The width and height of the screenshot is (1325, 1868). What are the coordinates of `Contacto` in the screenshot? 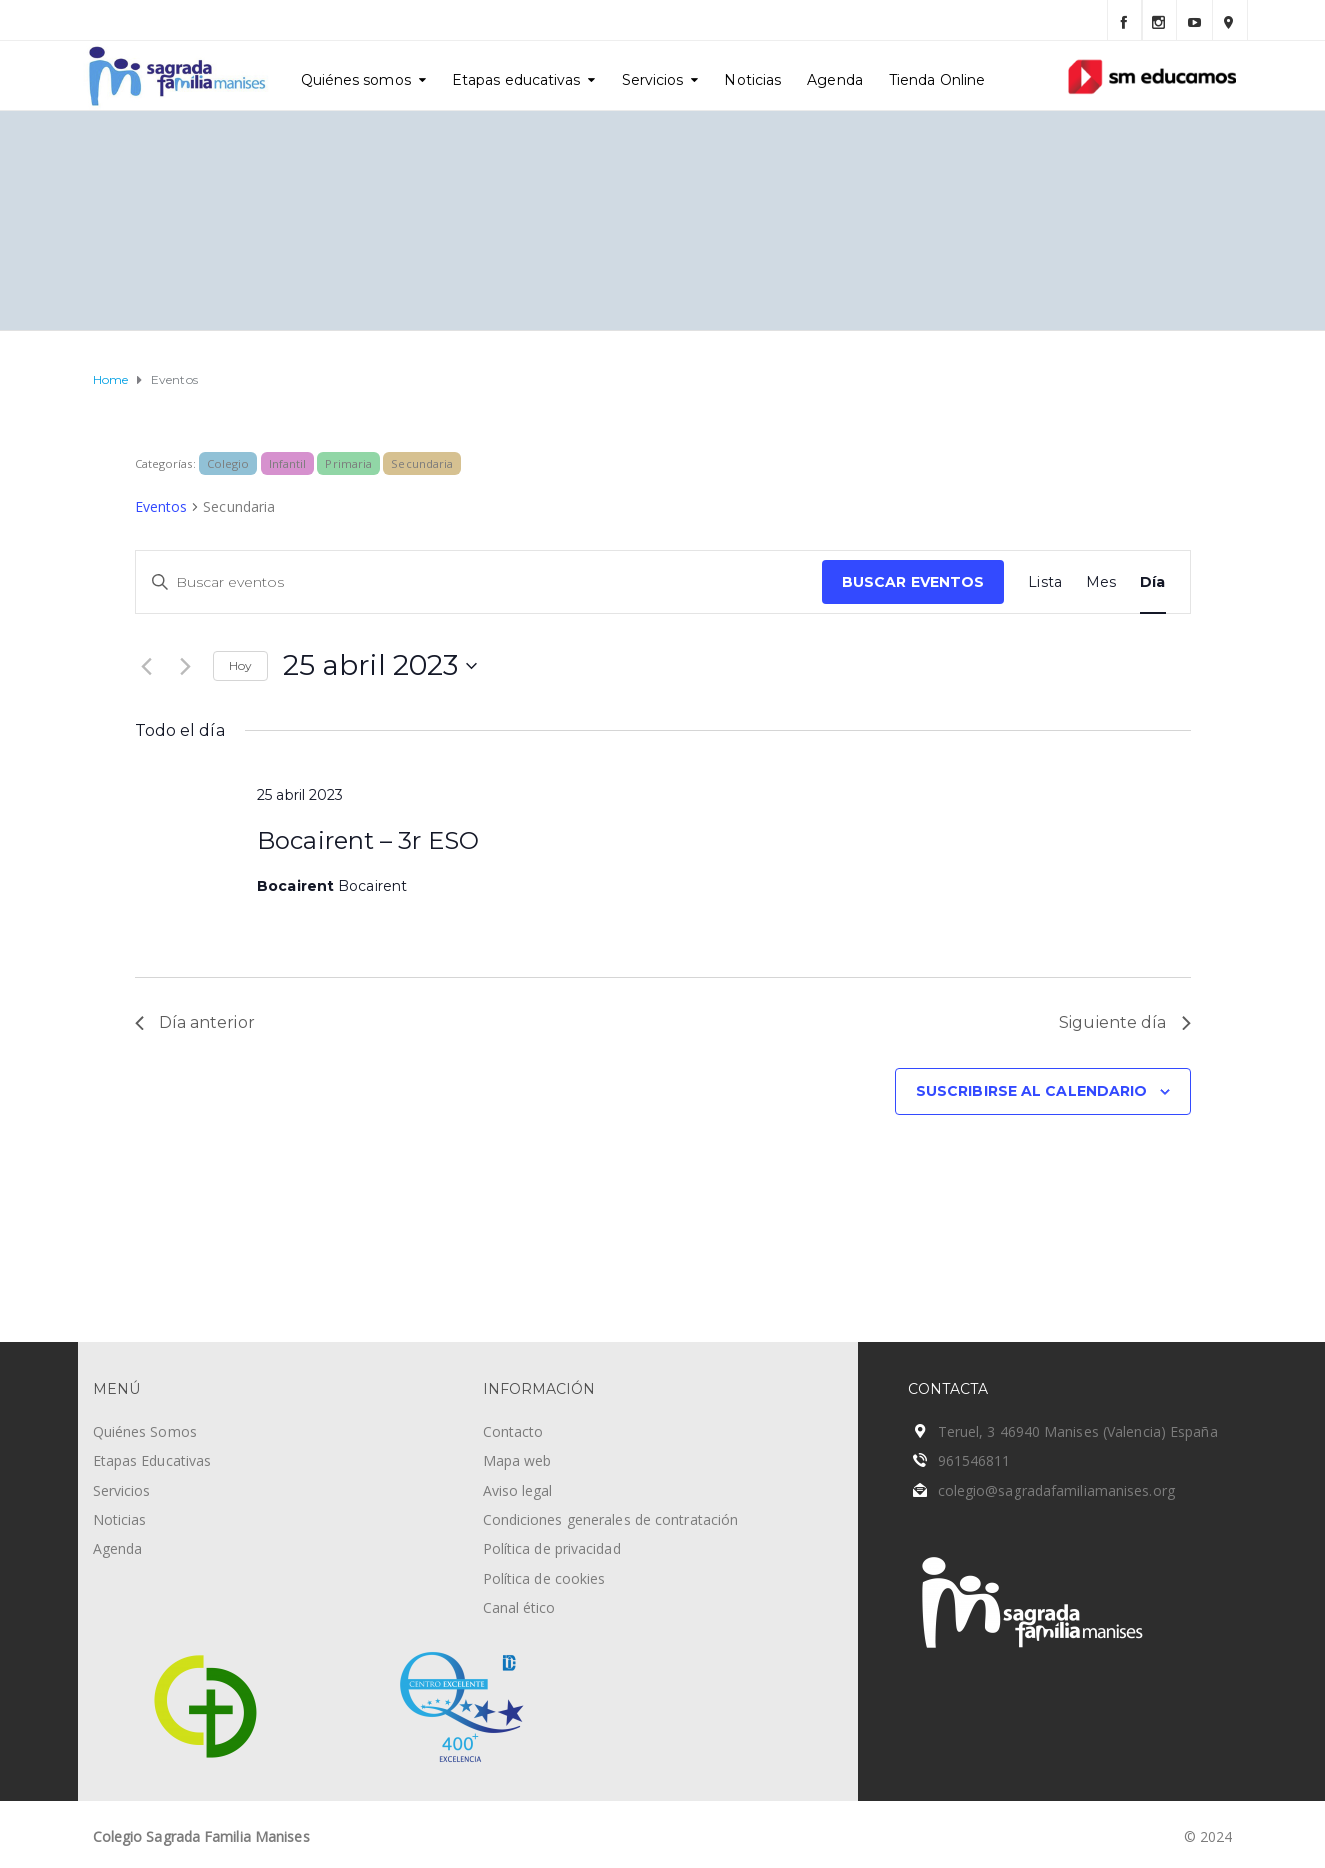 It's located at (513, 1431).